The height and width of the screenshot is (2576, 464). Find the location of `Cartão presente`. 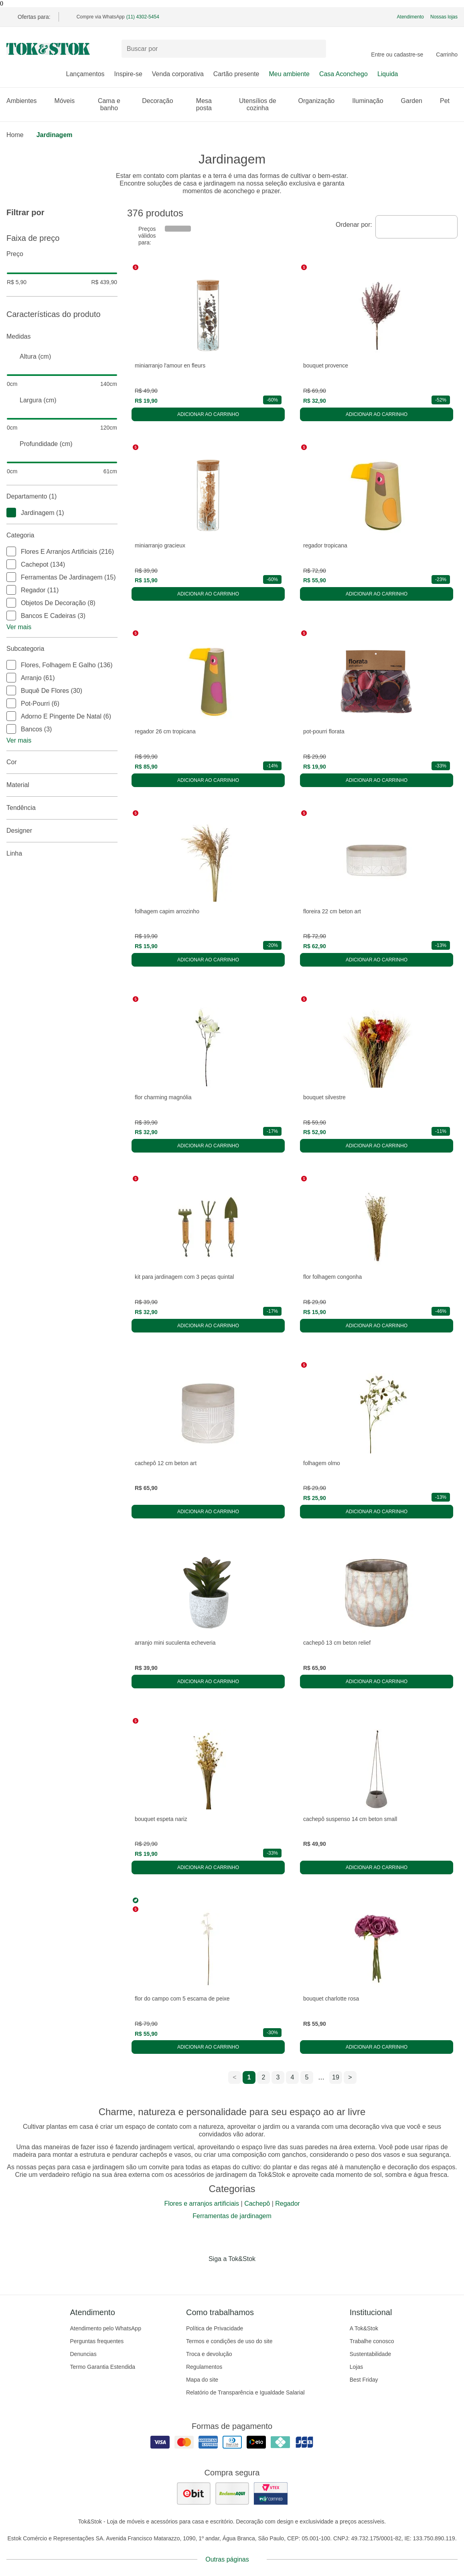

Cartão presente is located at coordinates (236, 74).